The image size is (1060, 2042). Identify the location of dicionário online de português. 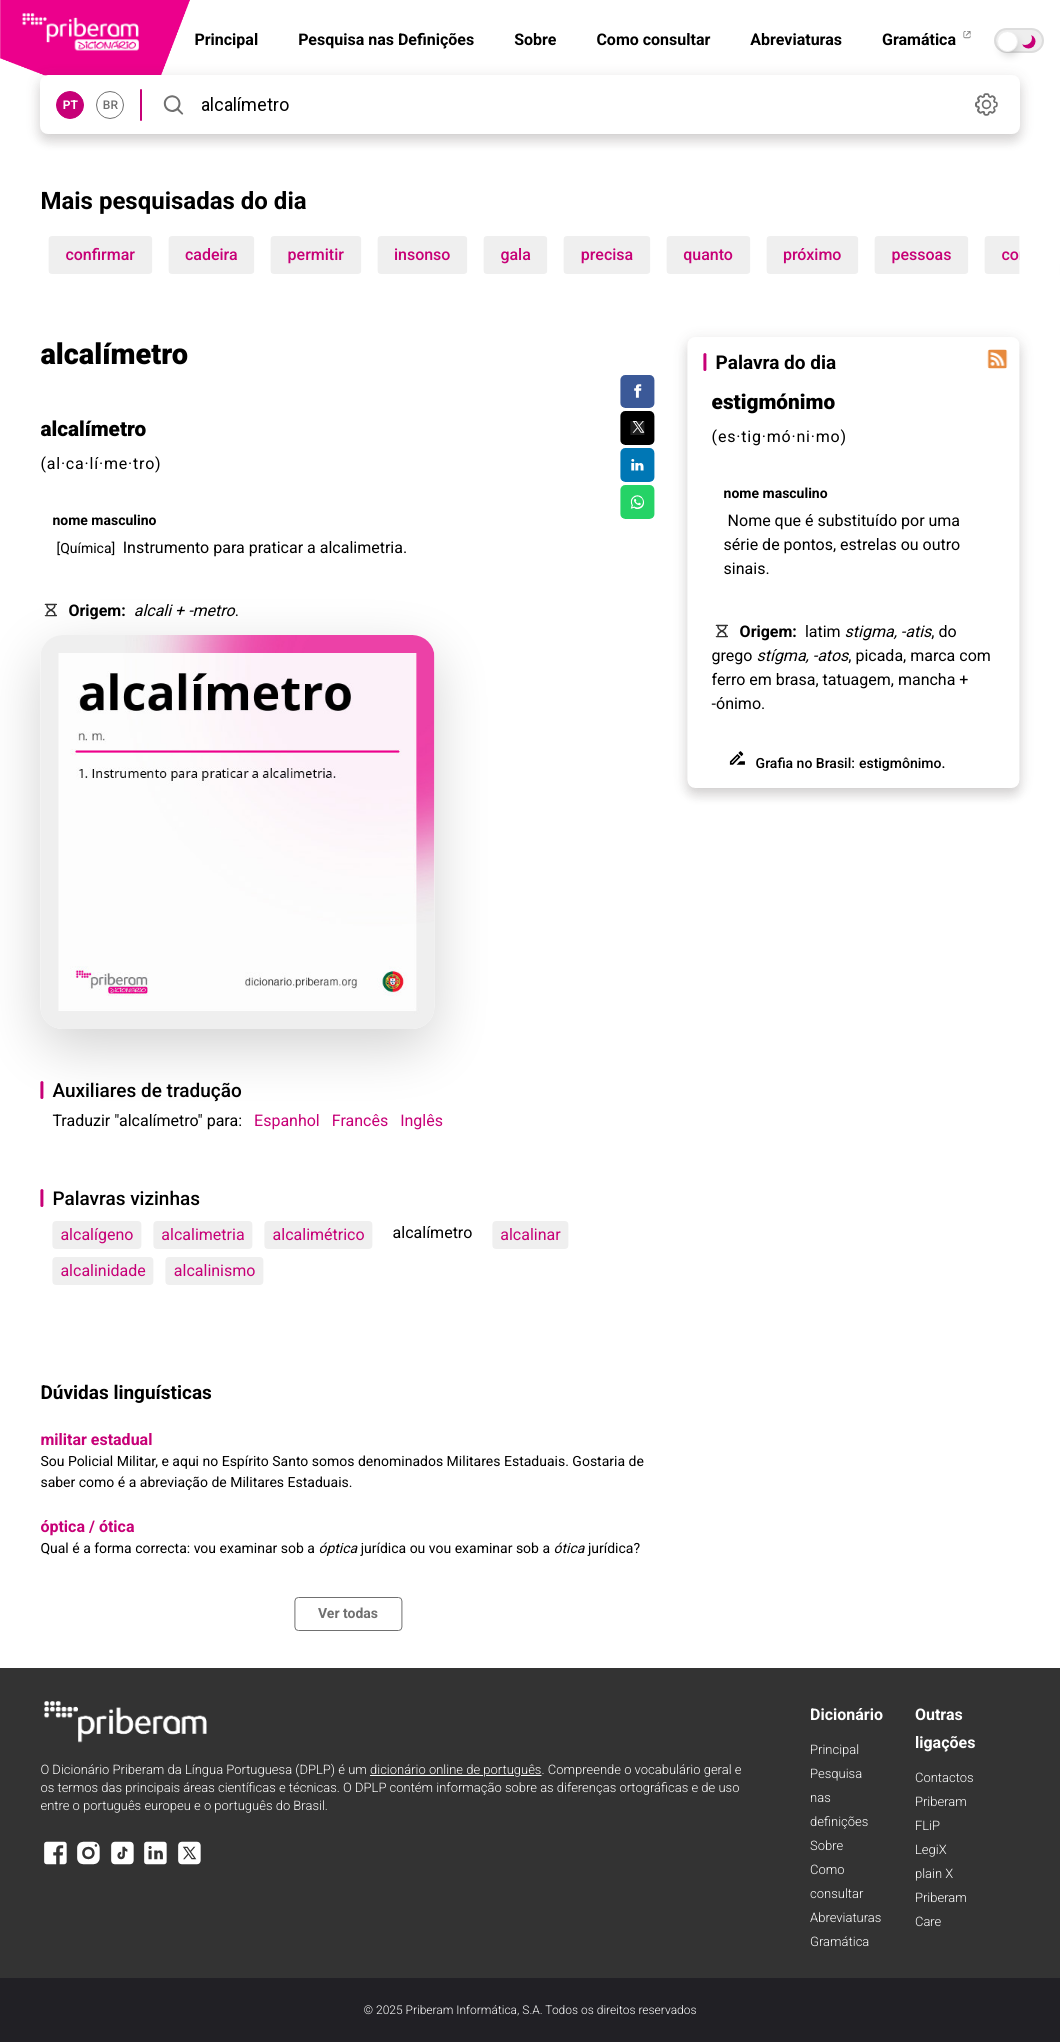
(455, 1770).